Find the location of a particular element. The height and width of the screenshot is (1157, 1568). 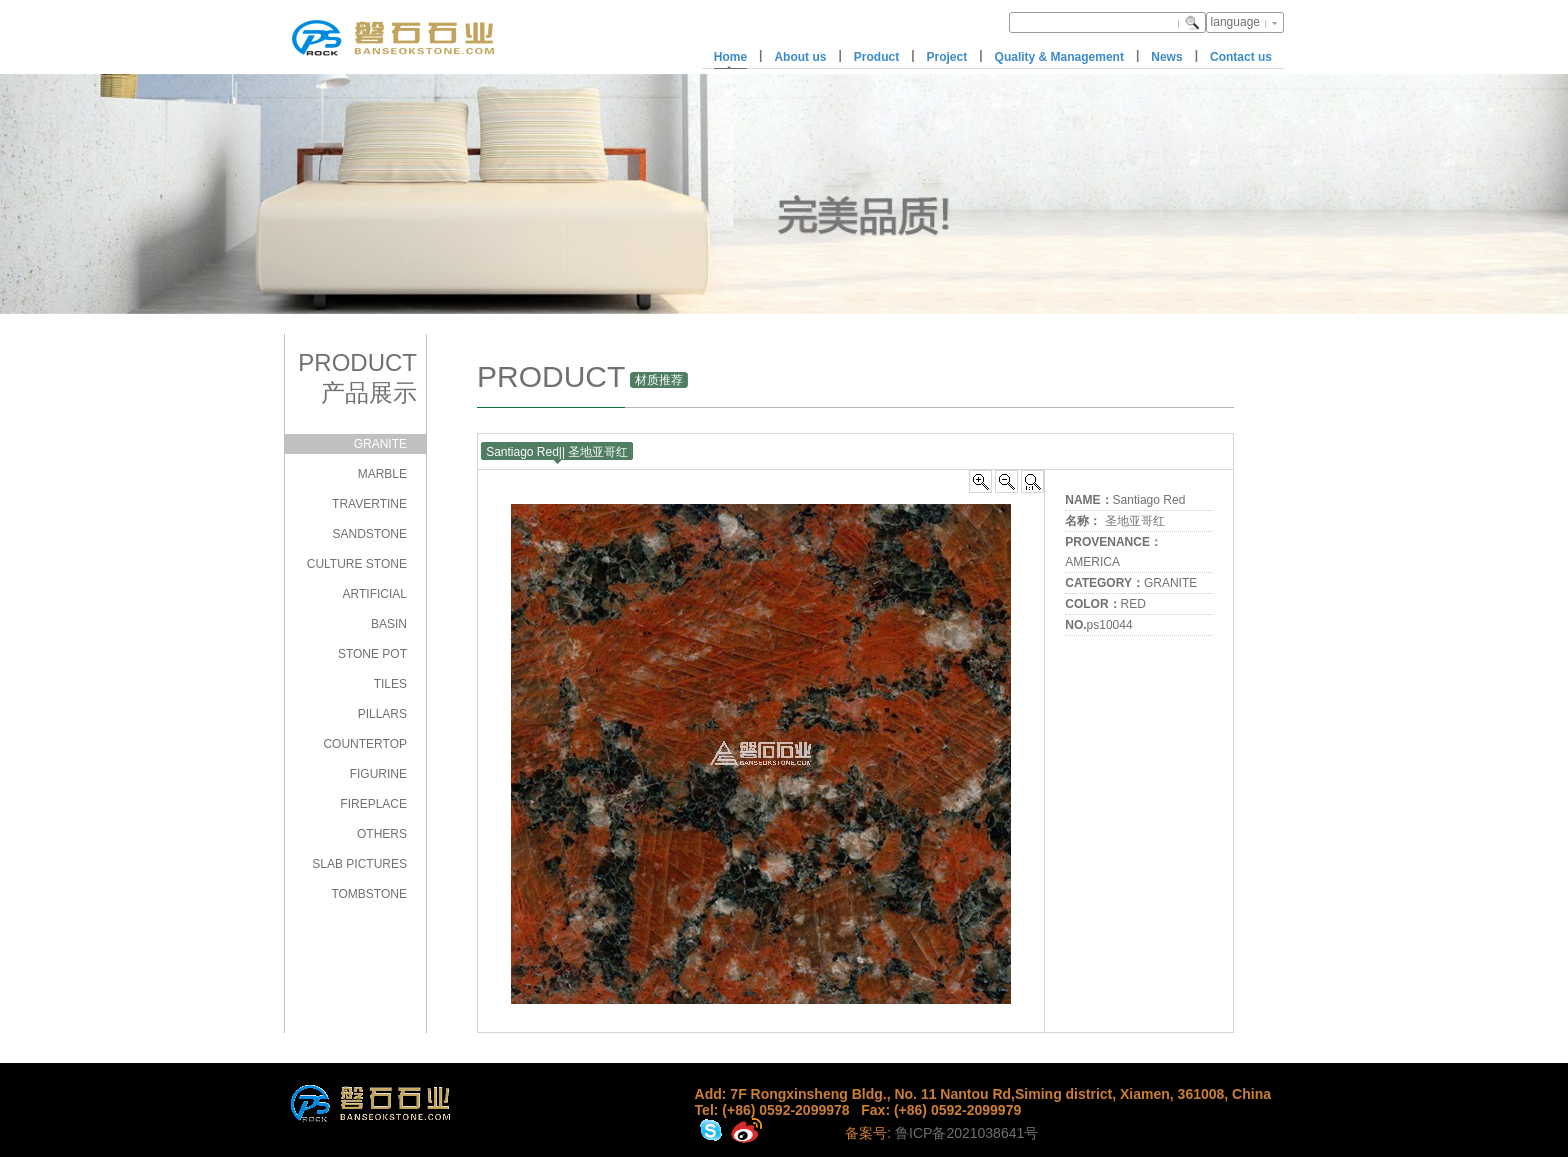

PILLARS is located at coordinates (382, 714).